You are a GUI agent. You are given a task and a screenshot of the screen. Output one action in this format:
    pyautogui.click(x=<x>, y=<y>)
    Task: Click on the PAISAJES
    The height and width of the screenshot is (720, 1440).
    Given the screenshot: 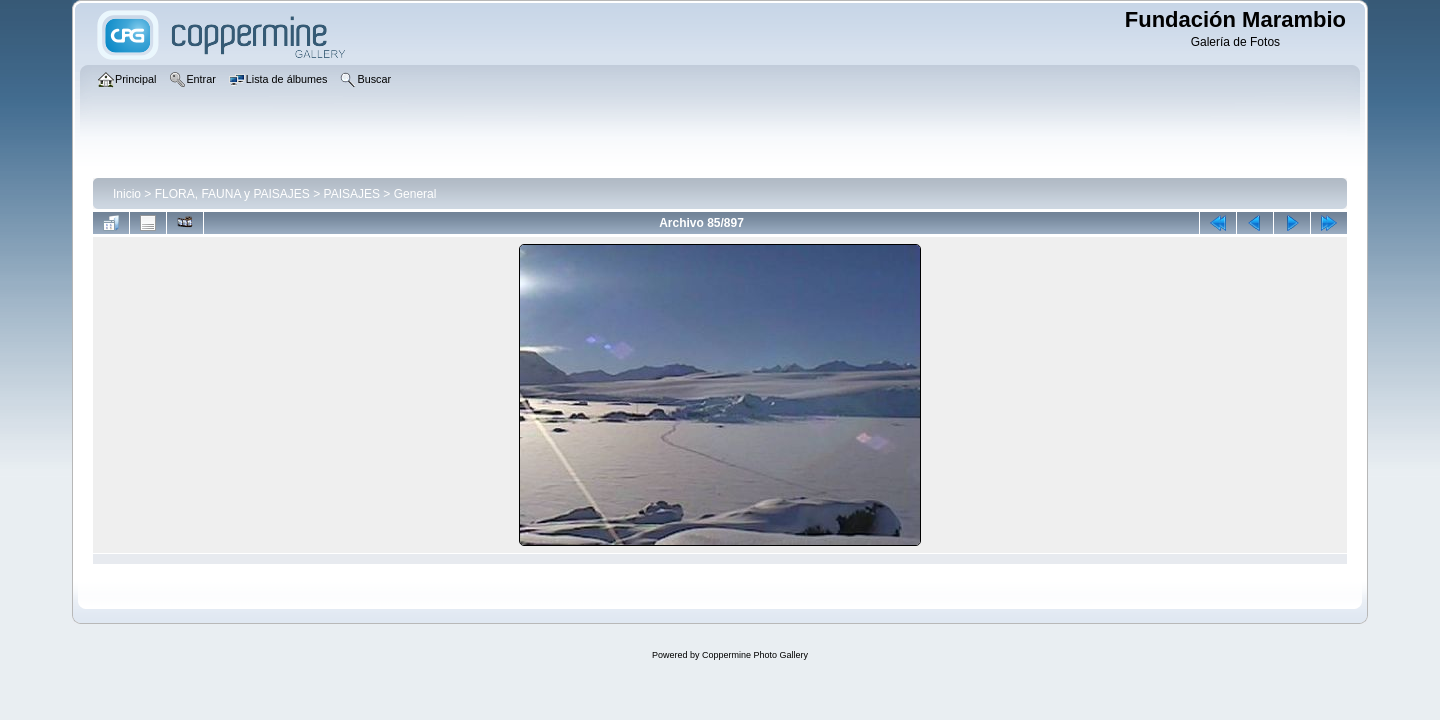 What is the action you would take?
    pyautogui.click(x=352, y=194)
    